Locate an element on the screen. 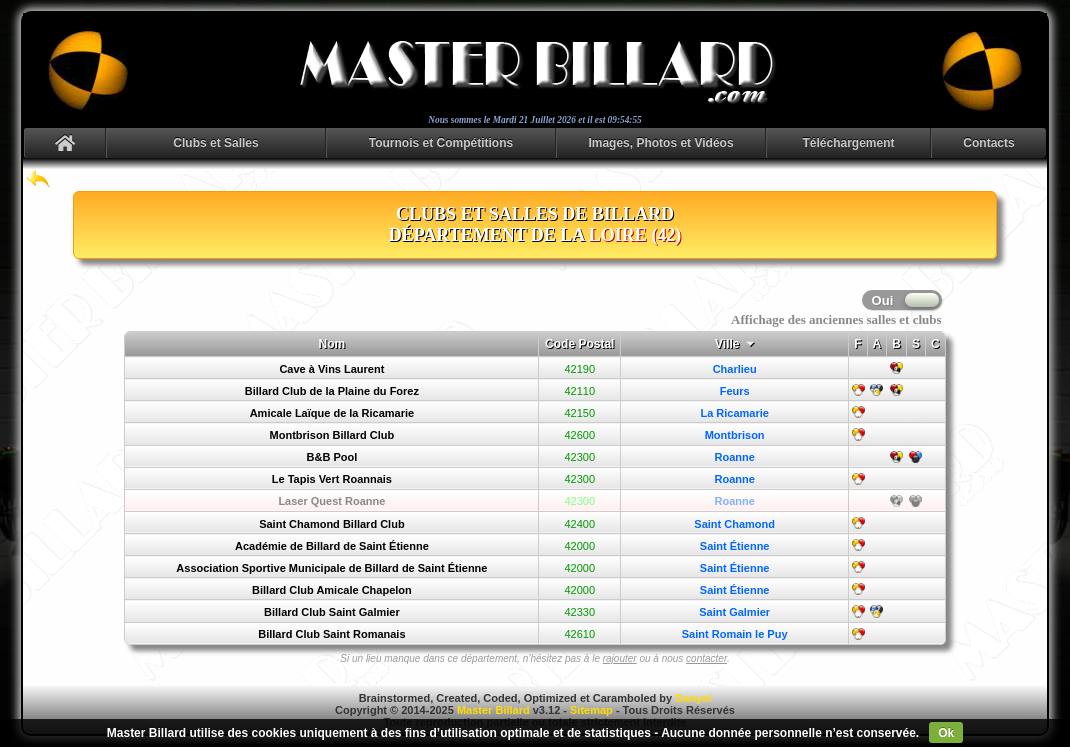 The height and width of the screenshot is (747, 1070). Amicale Laïque de la Ricamarie is located at coordinates (332, 413).